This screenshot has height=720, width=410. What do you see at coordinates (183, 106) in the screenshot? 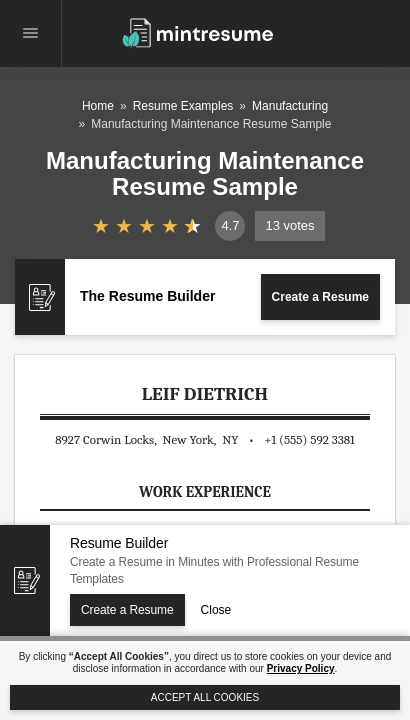
I see `Resume Examples` at bounding box center [183, 106].